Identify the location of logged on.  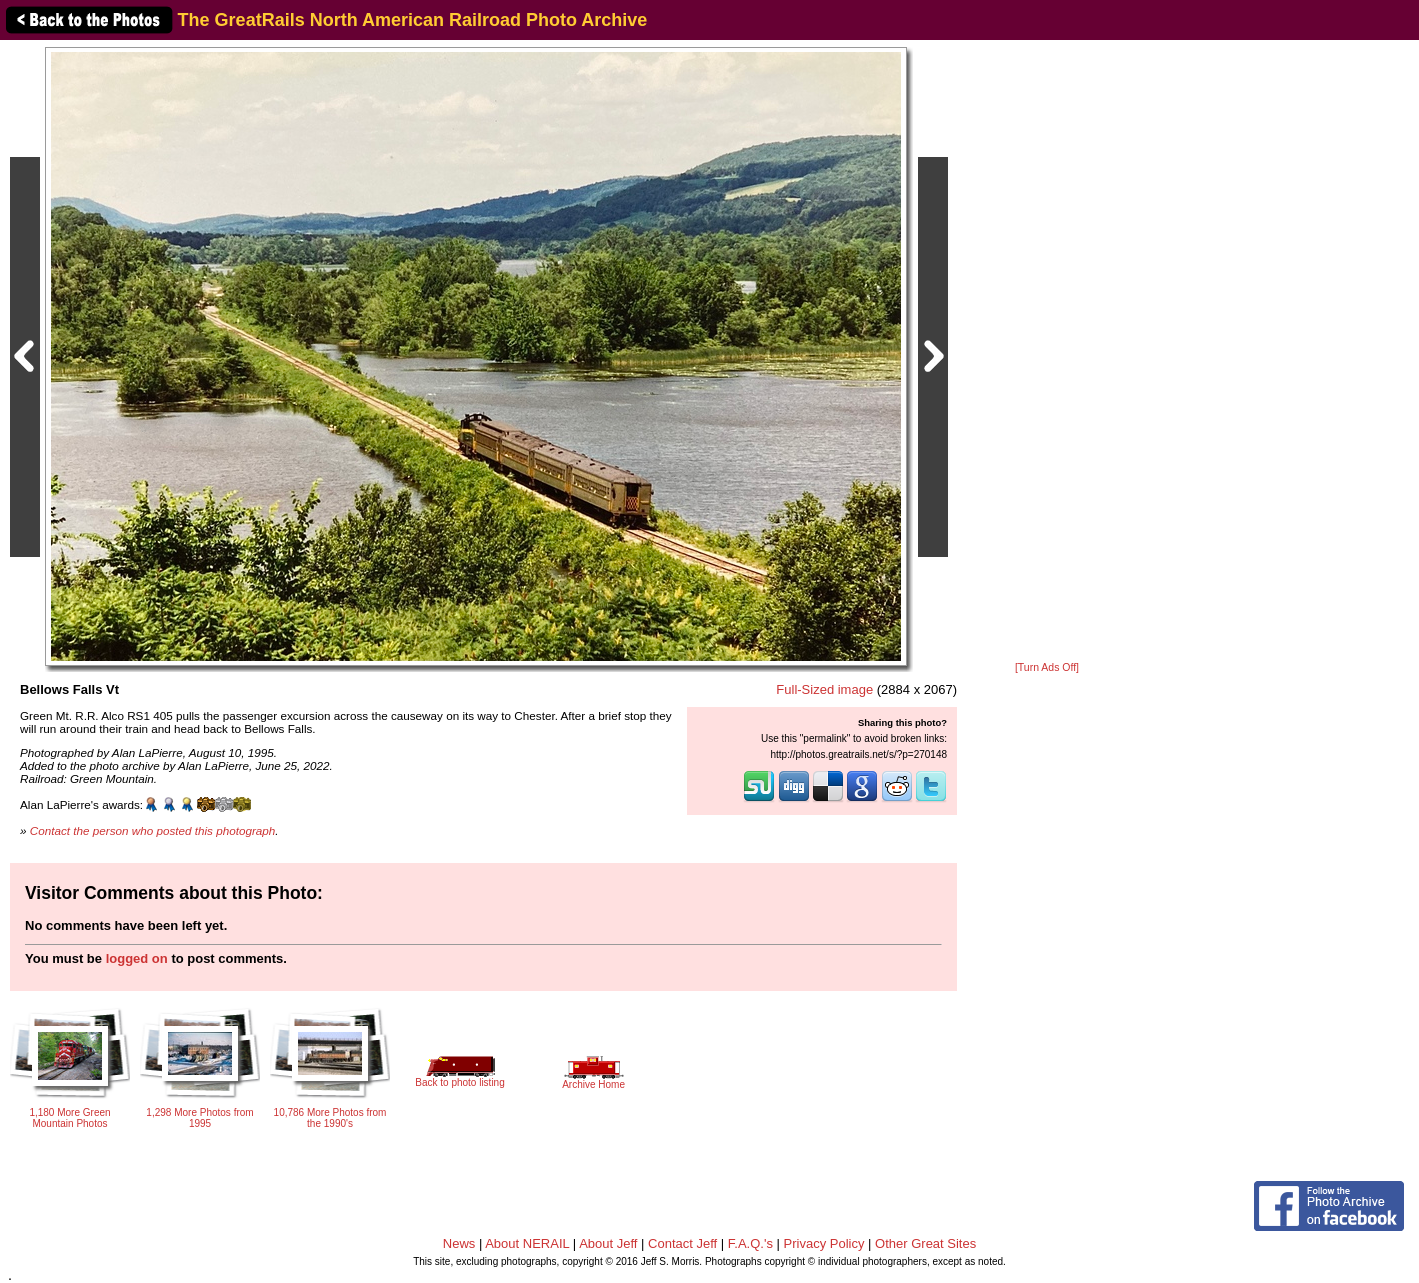
(137, 958).